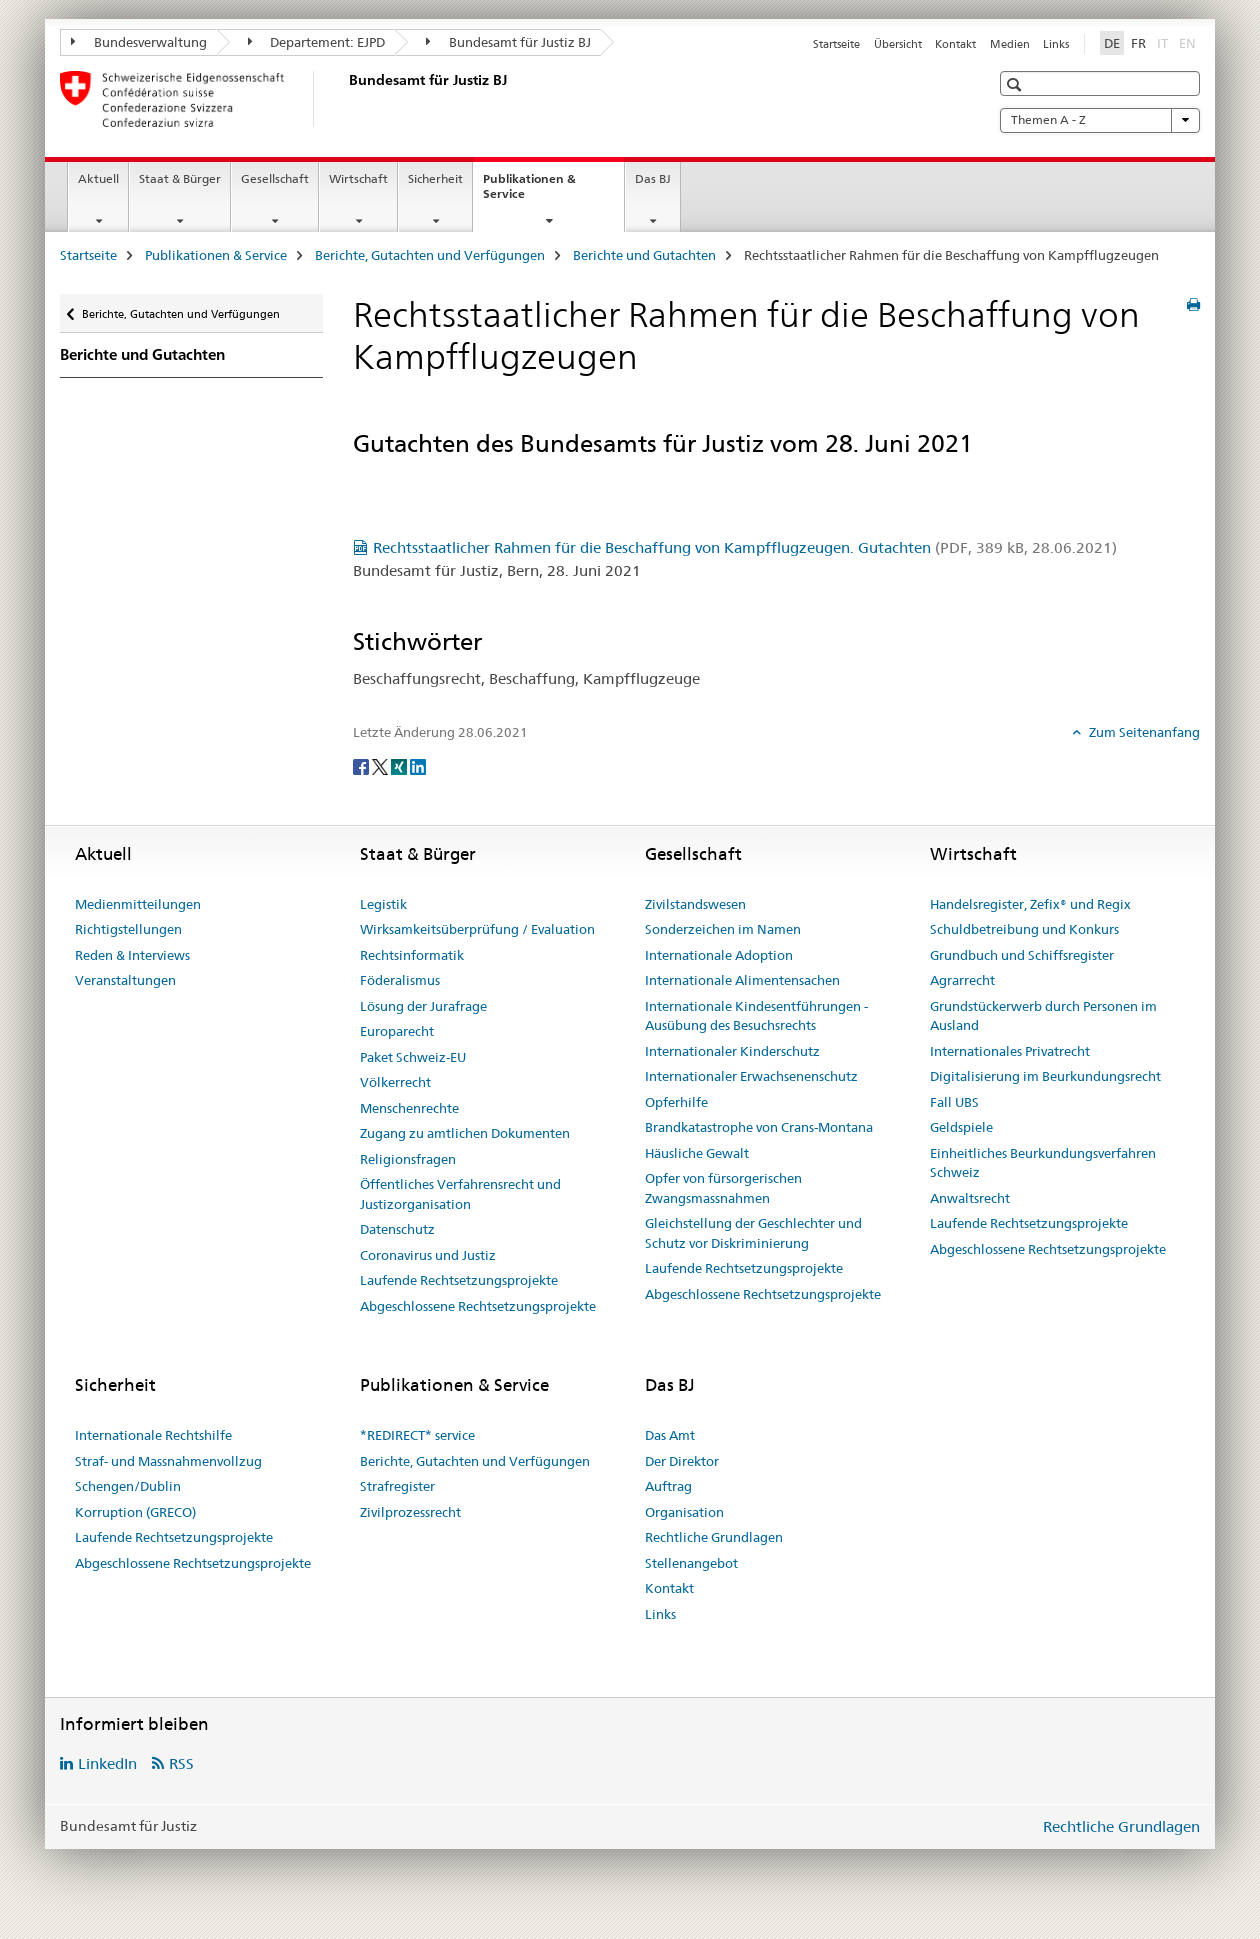 This screenshot has height=1939, width=1260. Describe the element at coordinates (684, 1512) in the screenshot. I see `Organisation` at that location.